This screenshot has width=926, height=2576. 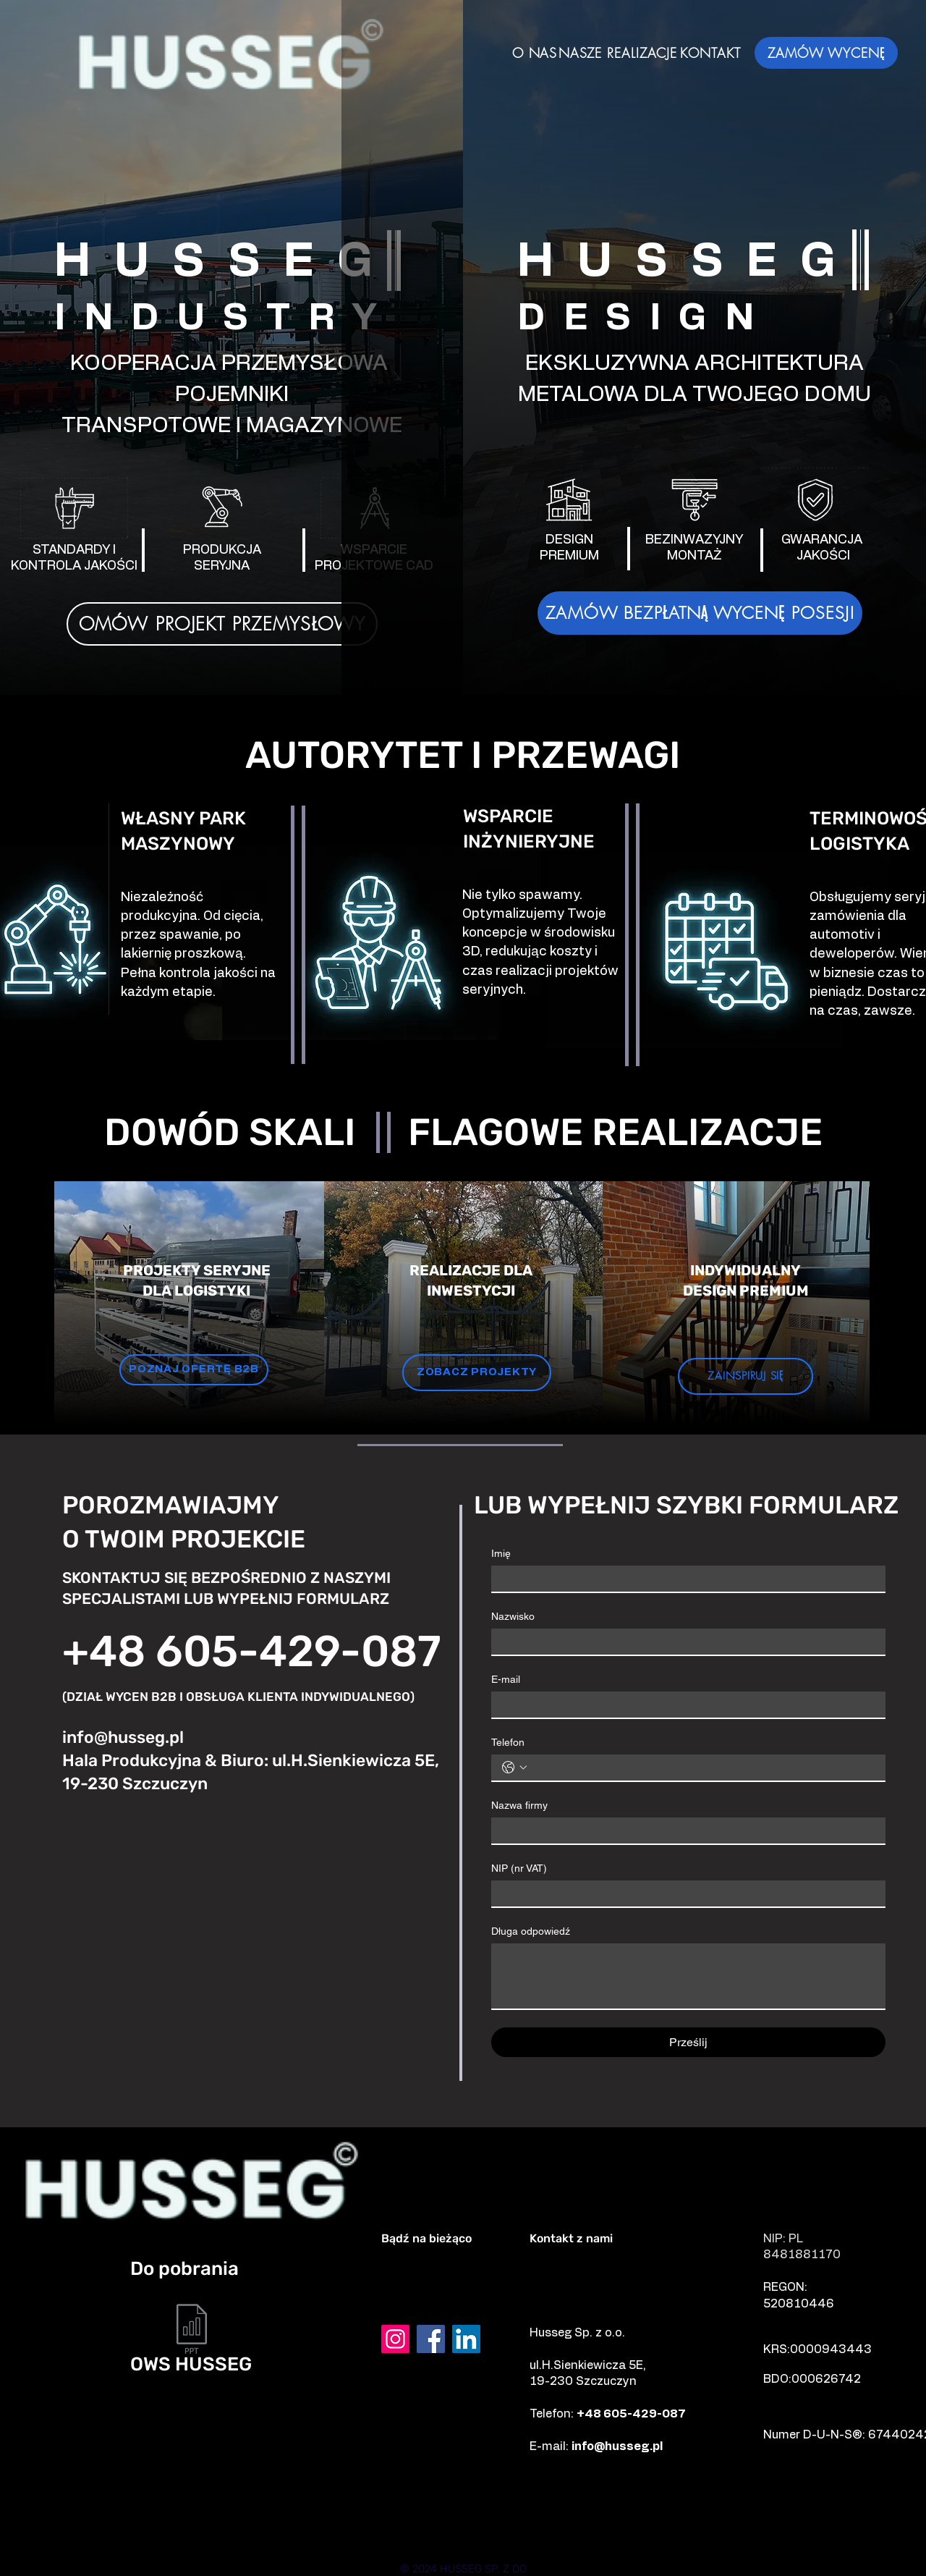 What do you see at coordinates (606, 2526) in the screenshot?
I see `[Giżycko]` at bounding box center [606, 2526].